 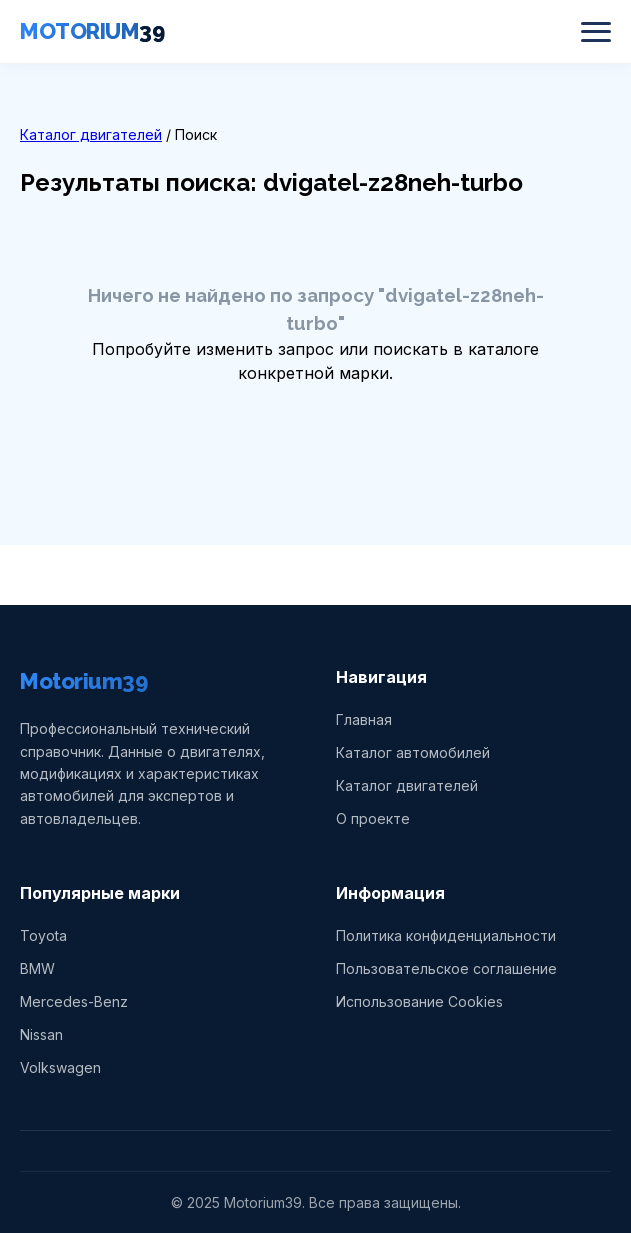 What do you see at coordinates (364, 719) in the screenshot?
I see `Главная` at bounding box center [364, 719].